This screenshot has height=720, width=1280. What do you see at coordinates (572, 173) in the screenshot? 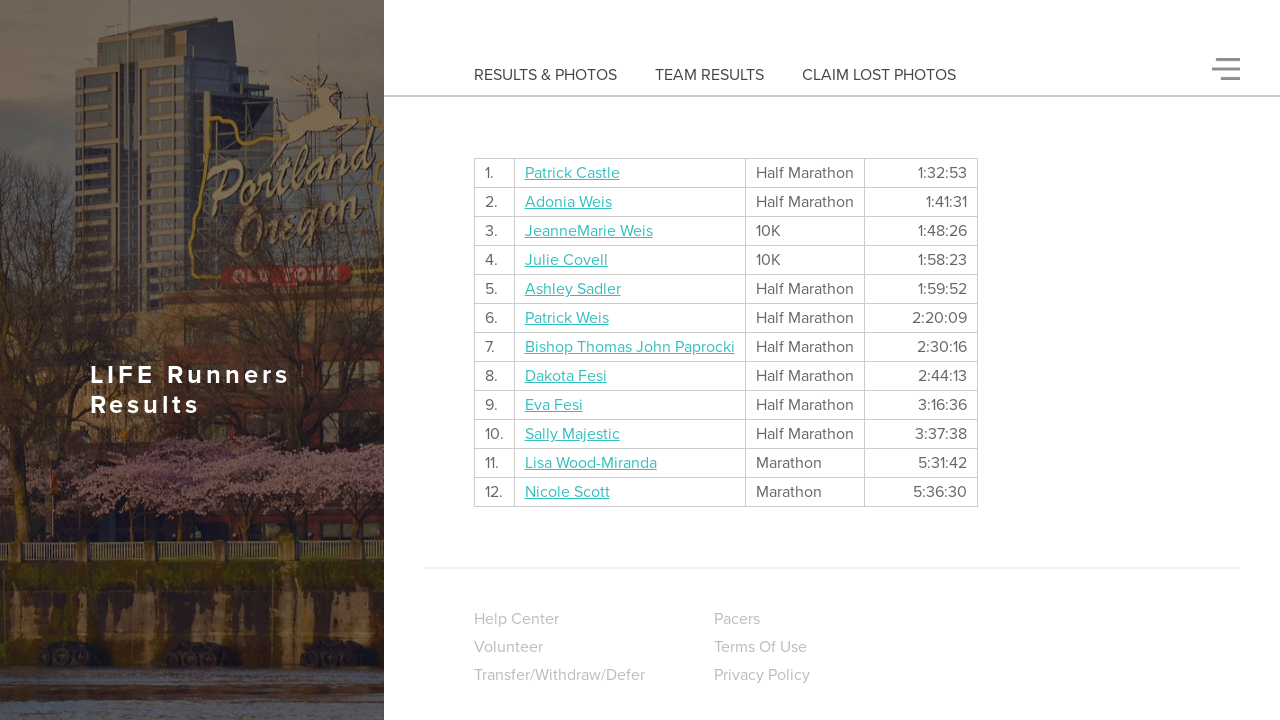
I see `Patrick Castle` at bounding box center [572, 173].